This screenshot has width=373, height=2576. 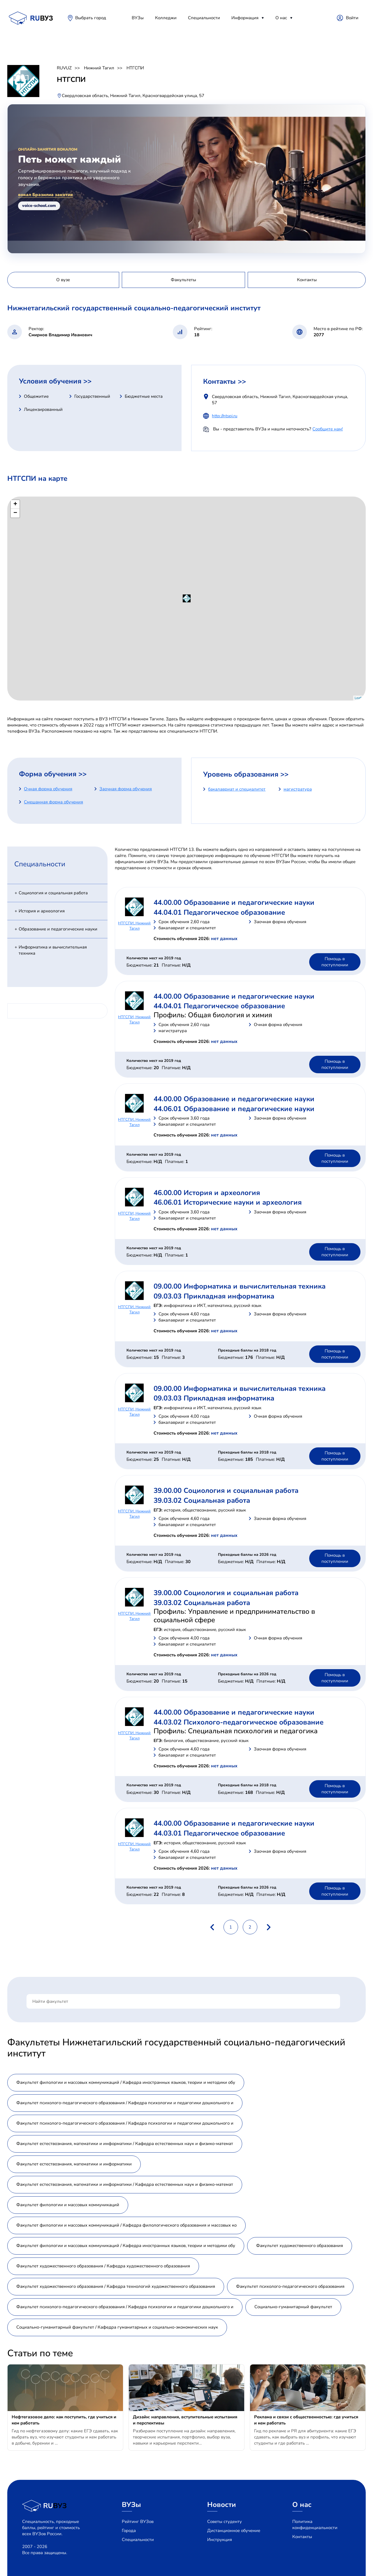 What do you see at coordinates (219, 1833) in the screenshot?
I see `44.03.01 Педагогическое образование` at bounding box center [219, 1833].